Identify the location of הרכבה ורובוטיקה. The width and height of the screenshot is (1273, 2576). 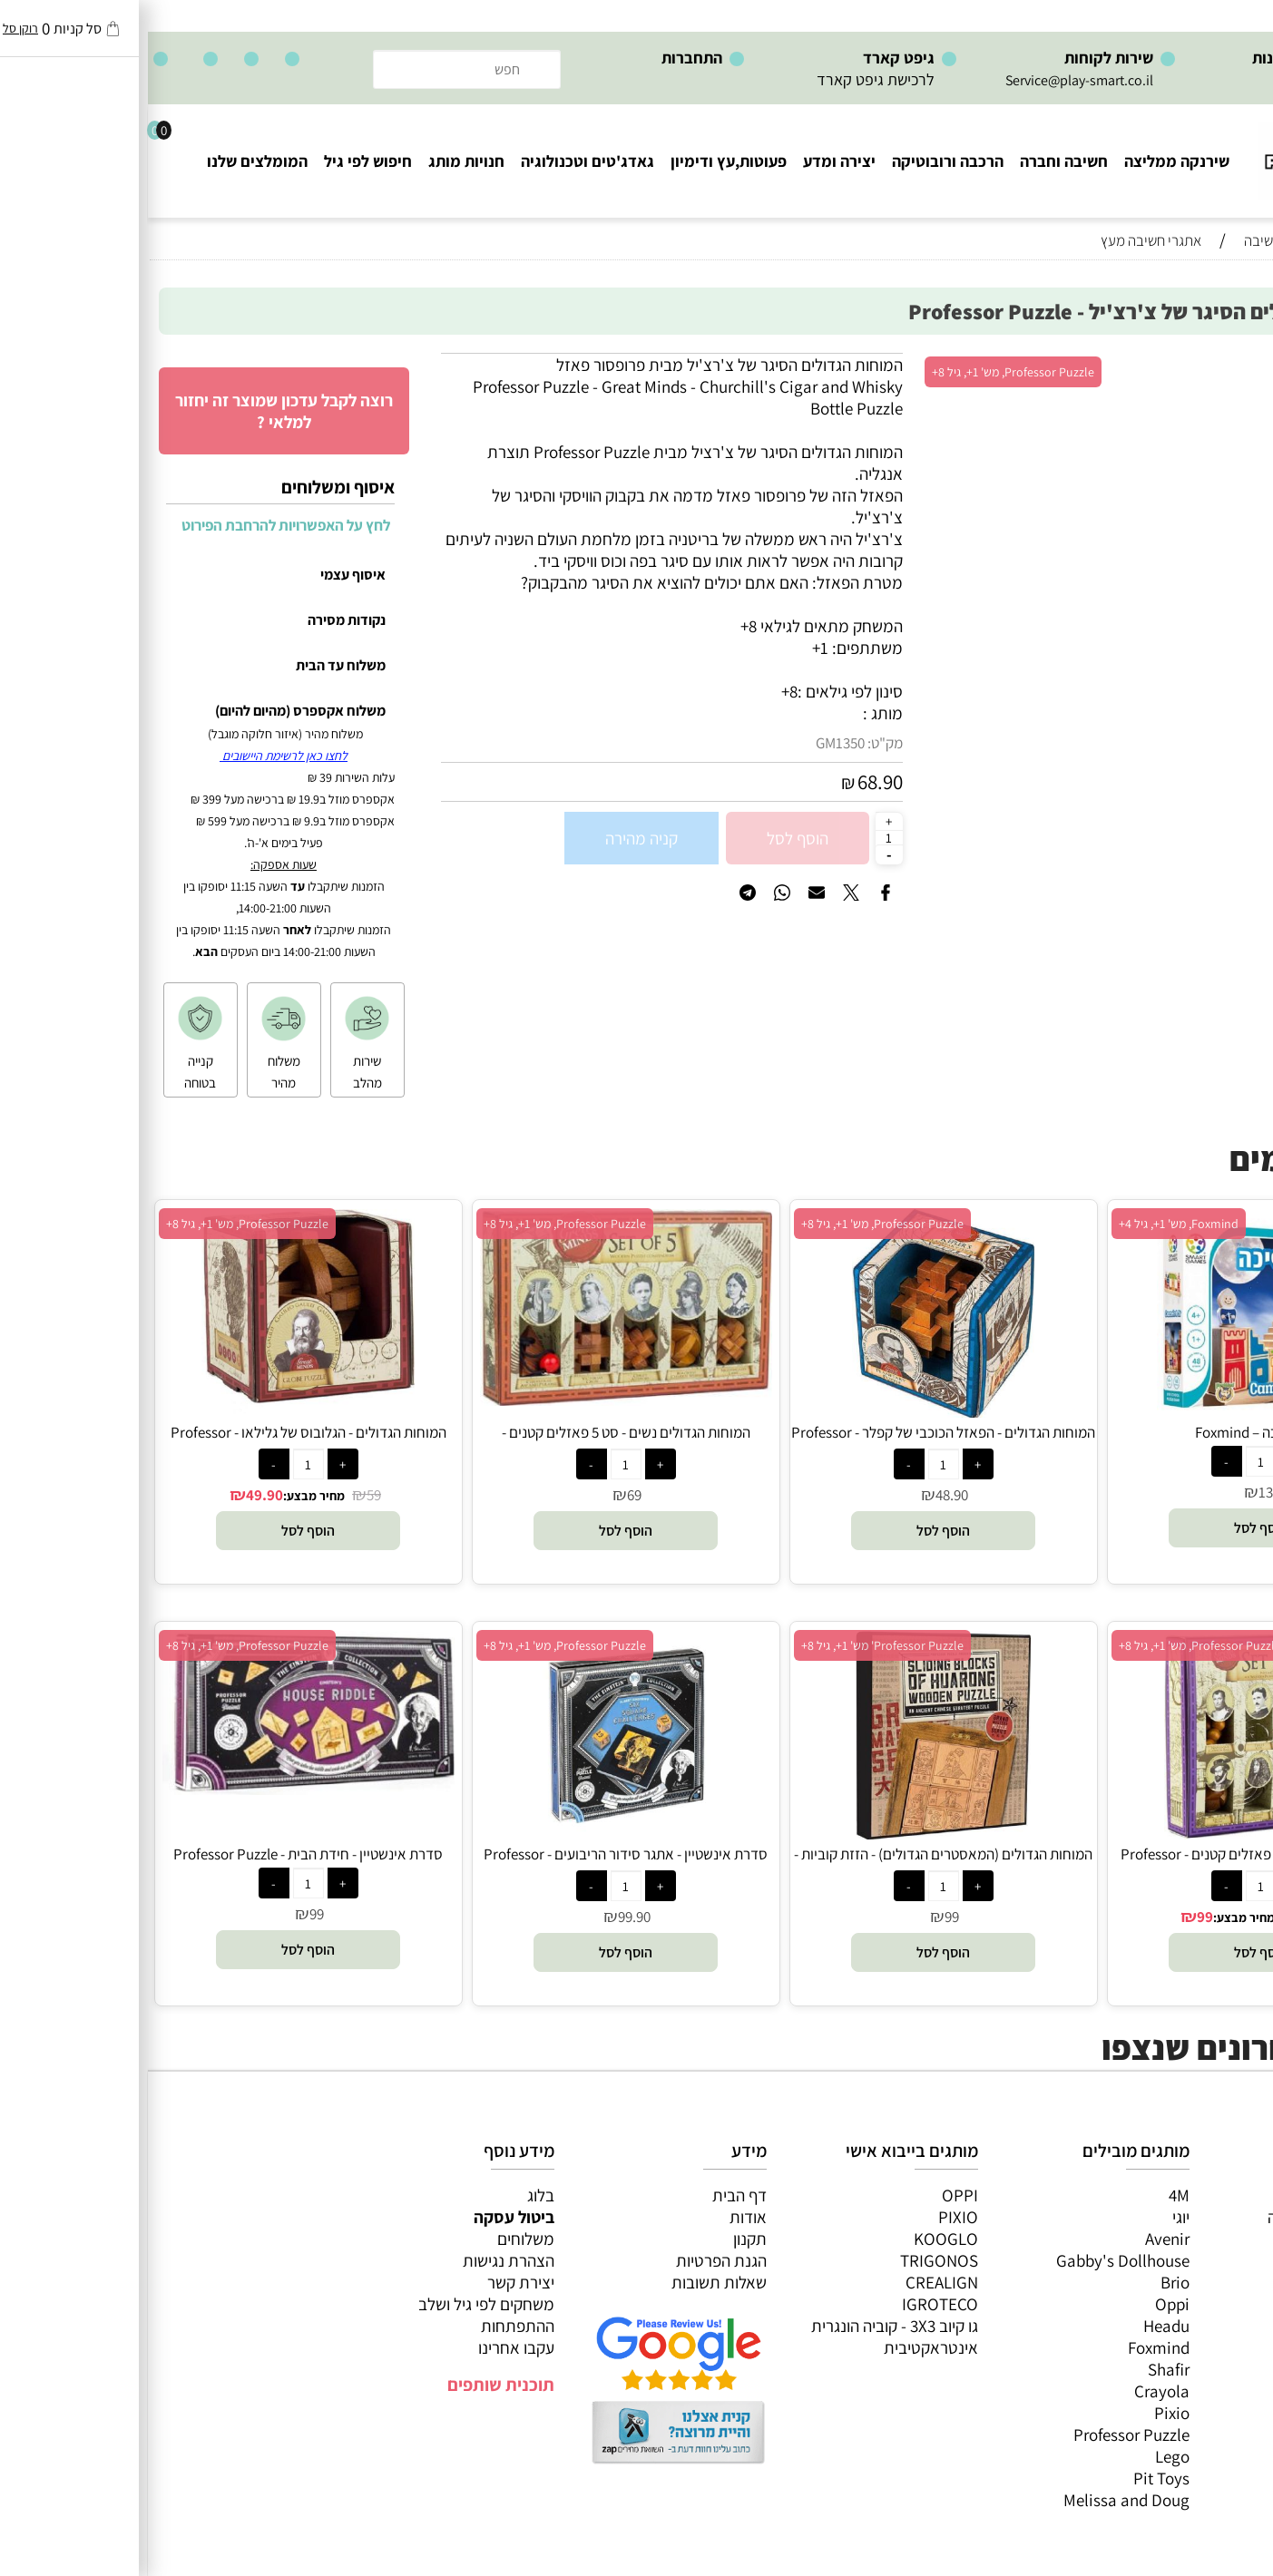
(800, 161).